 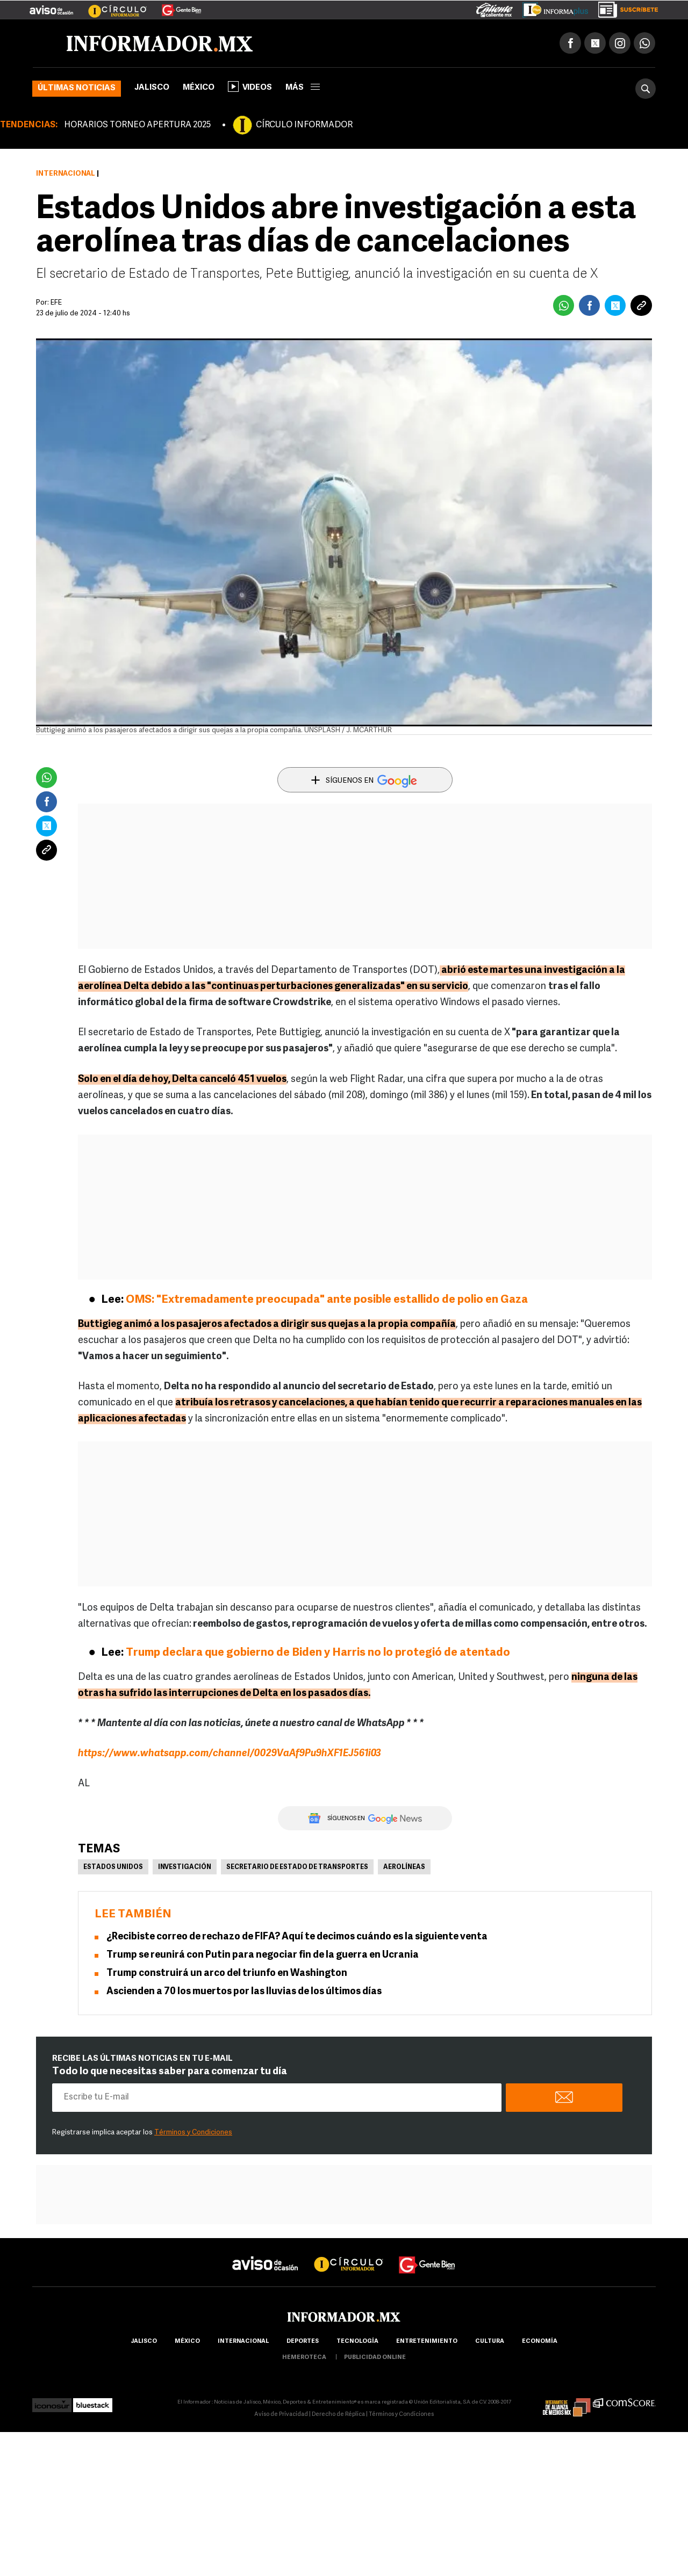 I want to click on hemeroteca, so click(x=304, y=2358).